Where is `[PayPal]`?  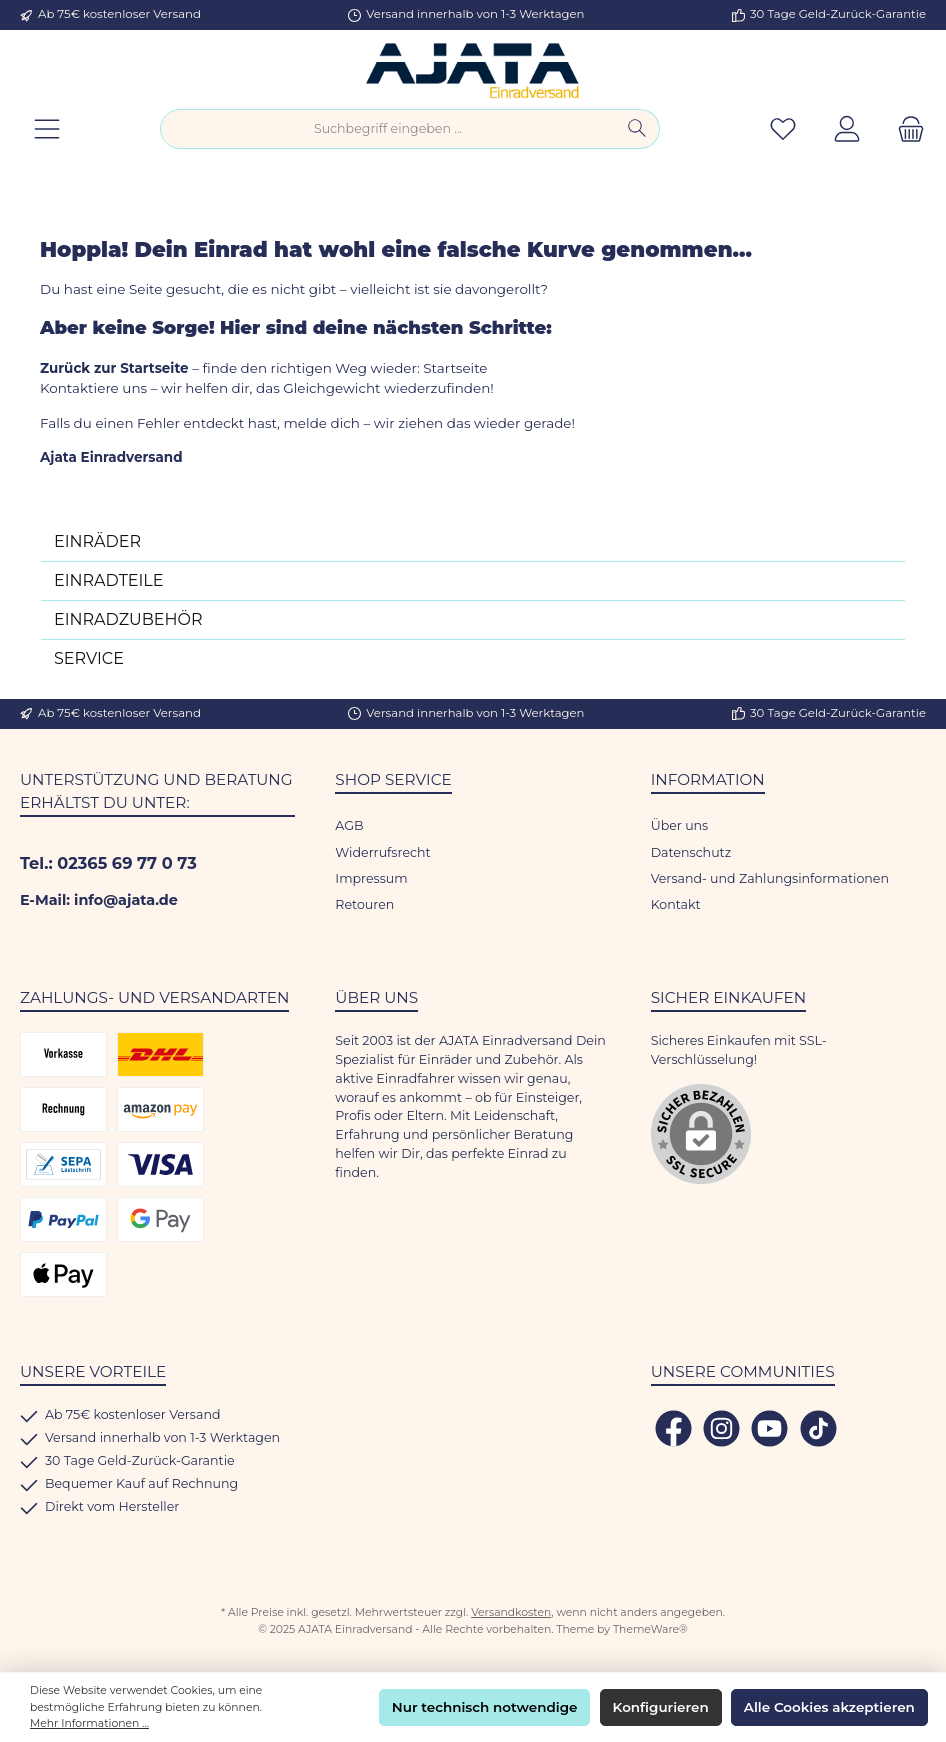
[PayPal] is located at coordinates (63, 1219).